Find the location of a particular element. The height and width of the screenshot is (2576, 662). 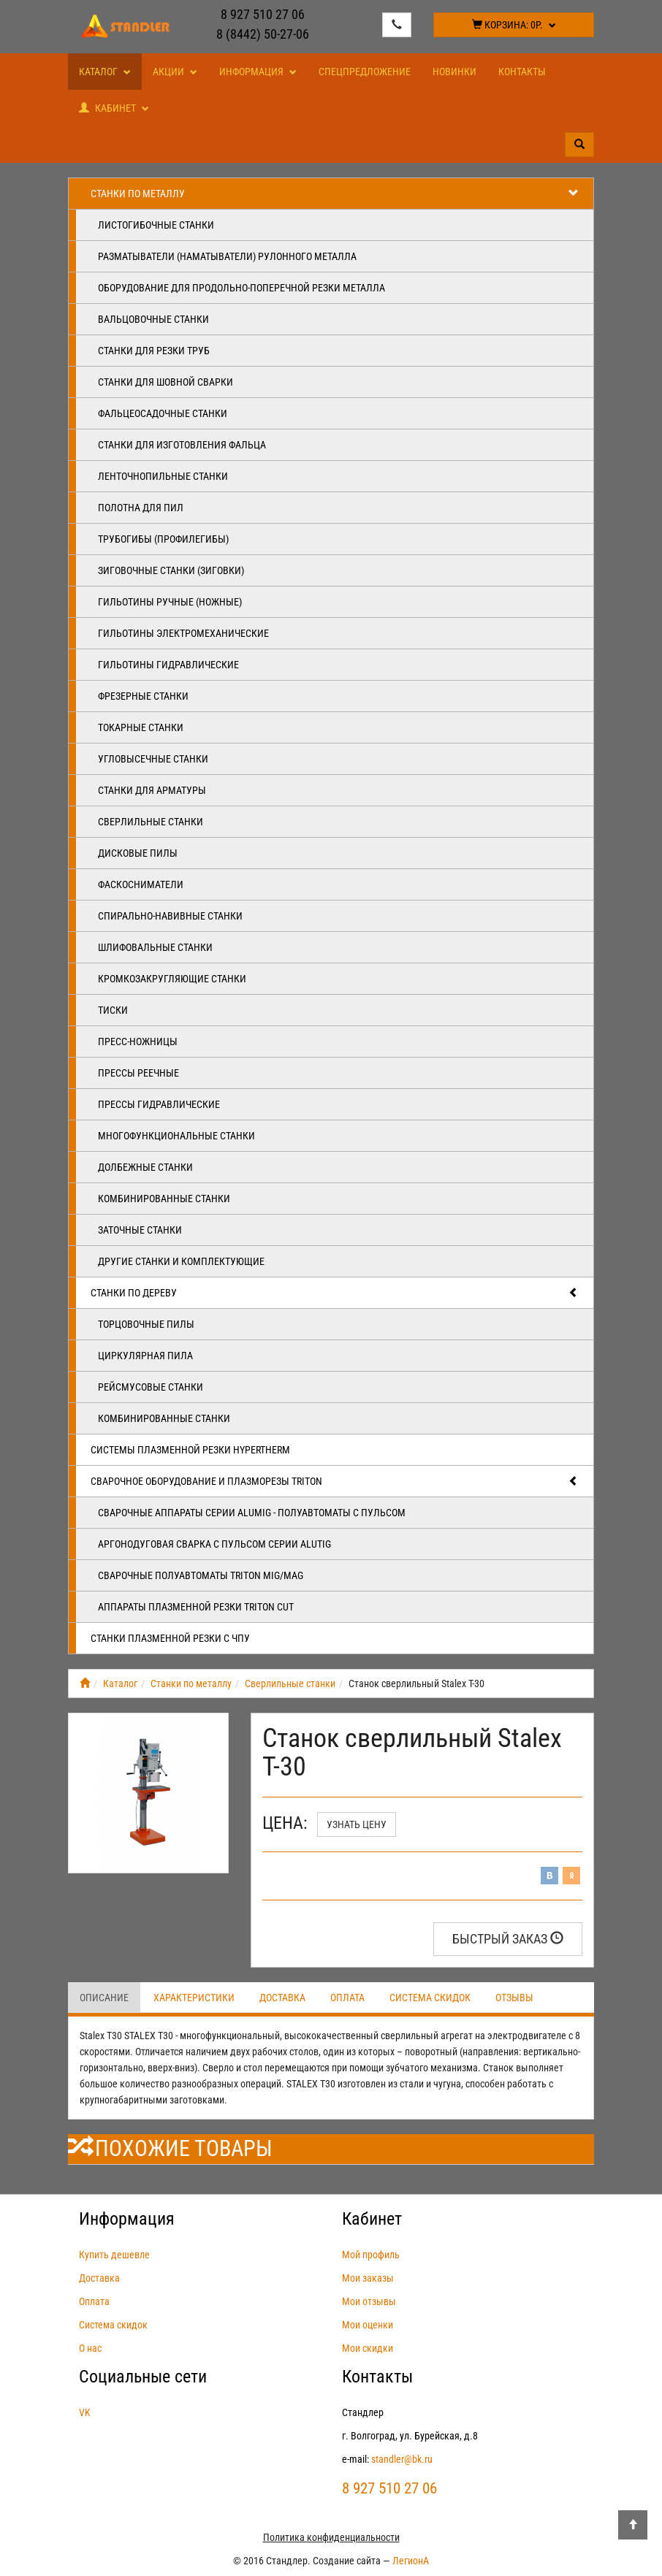

Кромкозакругляющие станки is located at coordinates (172, 979).